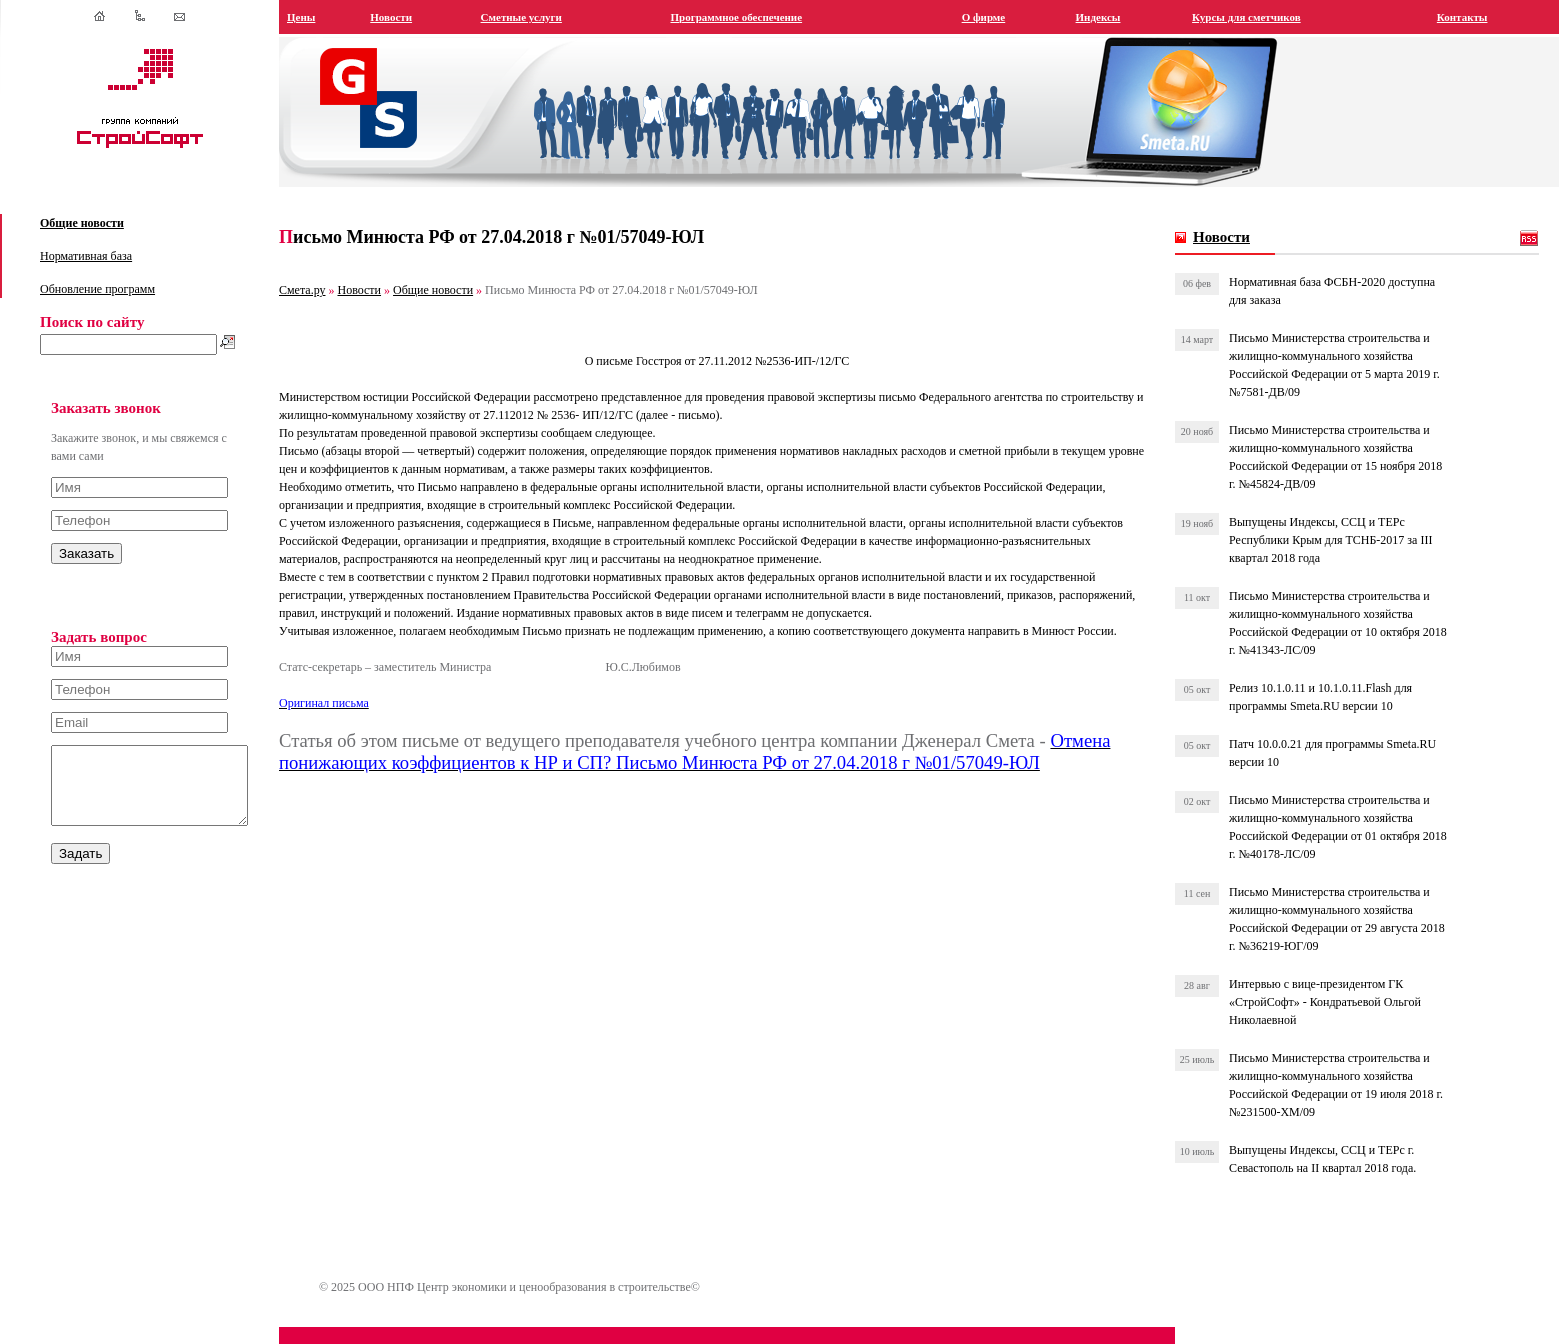 Image resolution: width=1559 pixels, height=1344 pixels. Describe the element at coordinates (412, 17) in the screenshot. I see `Новости` at that location.